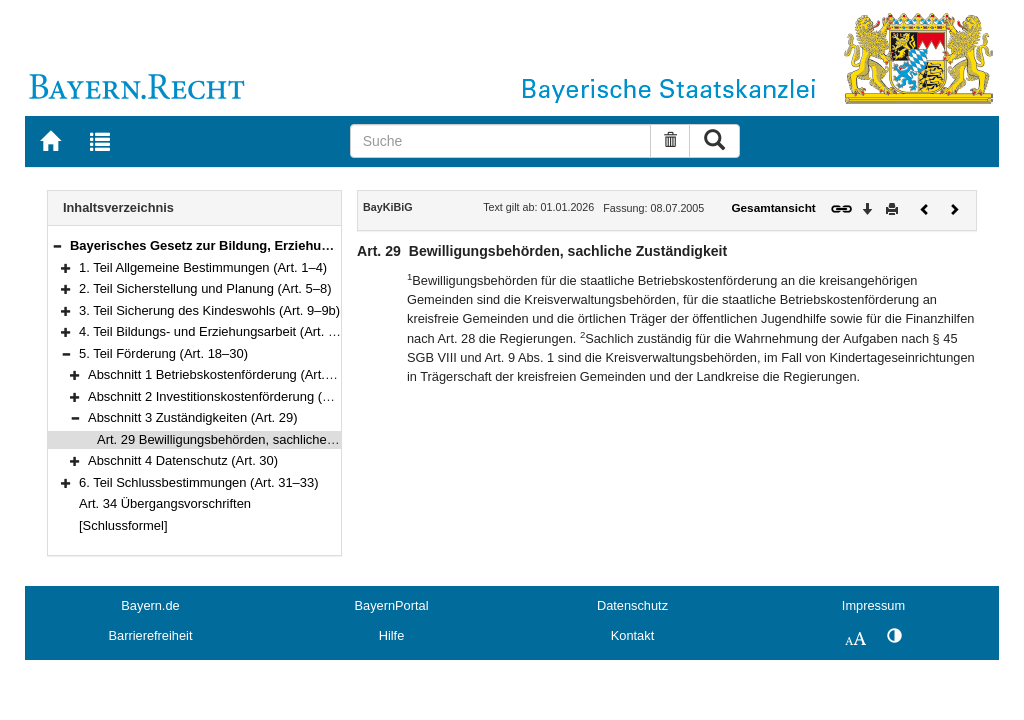 This screenshot has width=1024, height=720. I want to click on Art. 34 Übergangsvorschriften, so click(165, 503).